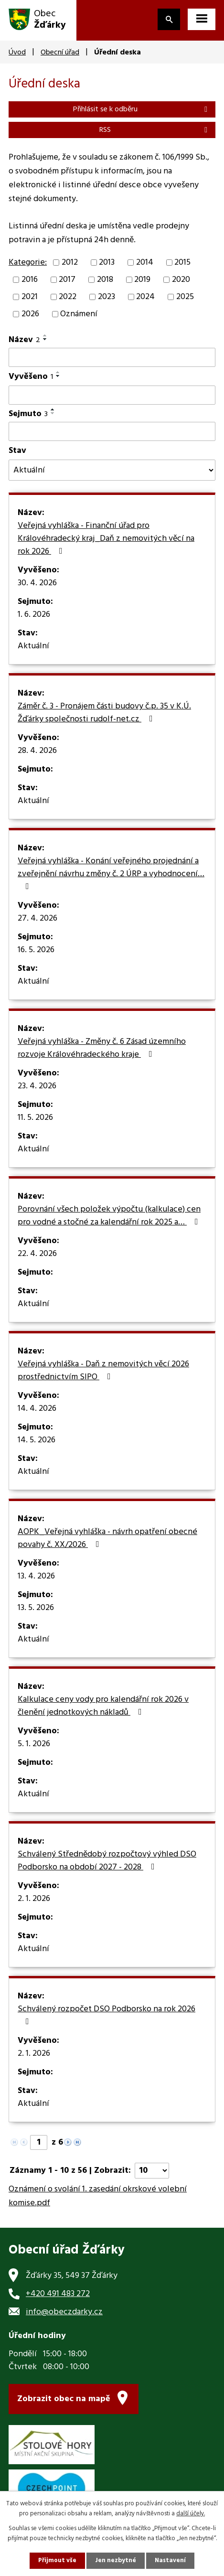 The width and height of the screenshot is (224, 2576). Describe the element at coordinates (60, 52) in the screenshot. I see `Obecní úřad` at that location.